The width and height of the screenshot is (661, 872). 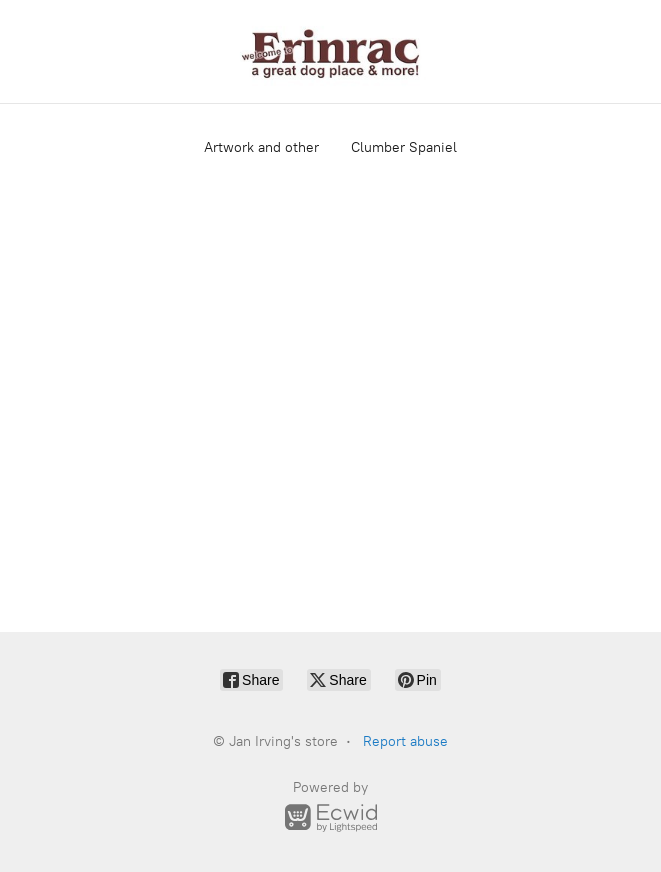 What do you see at coordinates (331, 51) in the screenshot?
I see `[Jan Irving's store]` at bounding box center [331, 51].